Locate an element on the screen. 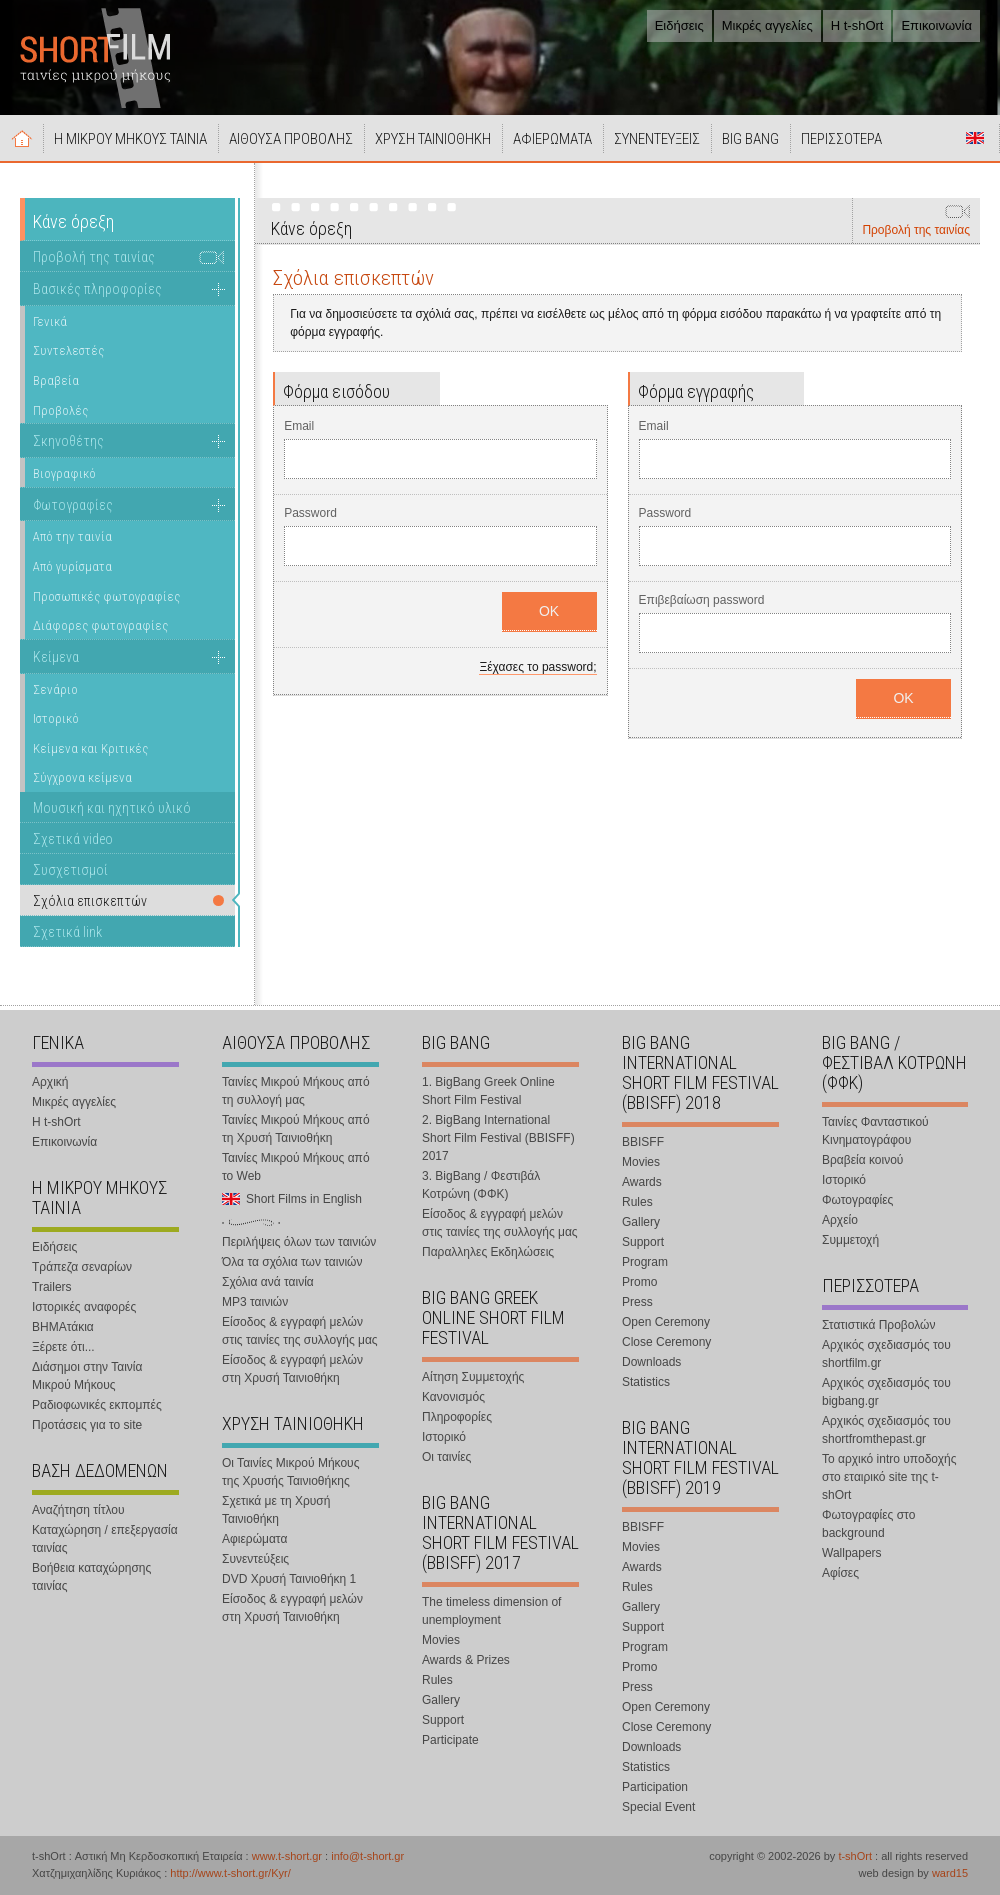 This screenshot has height=1895, width=1000. Μικρές αγγελίες is located at coordinates (767, 25).